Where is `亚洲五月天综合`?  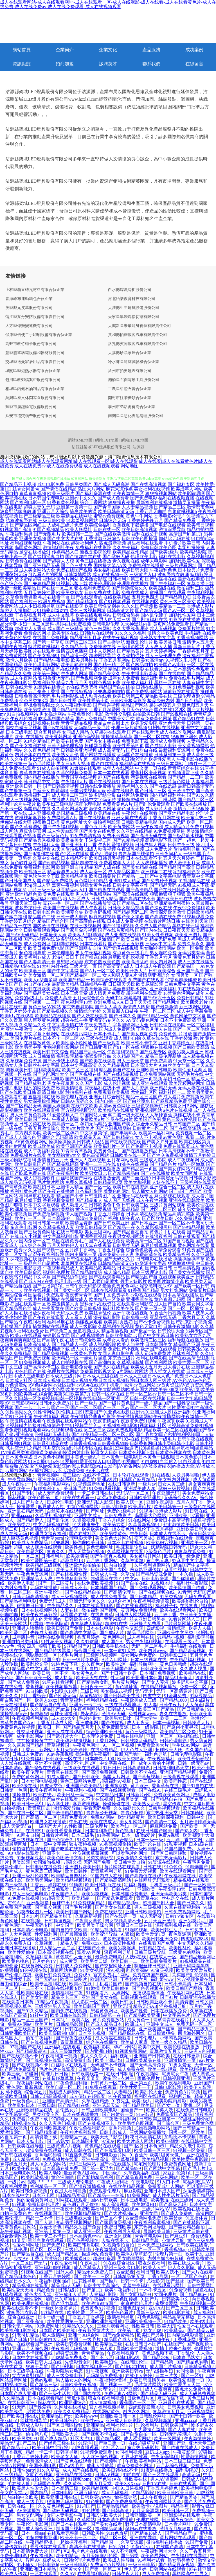
亚洲五月天综合 is located at coordinates (53, 511).